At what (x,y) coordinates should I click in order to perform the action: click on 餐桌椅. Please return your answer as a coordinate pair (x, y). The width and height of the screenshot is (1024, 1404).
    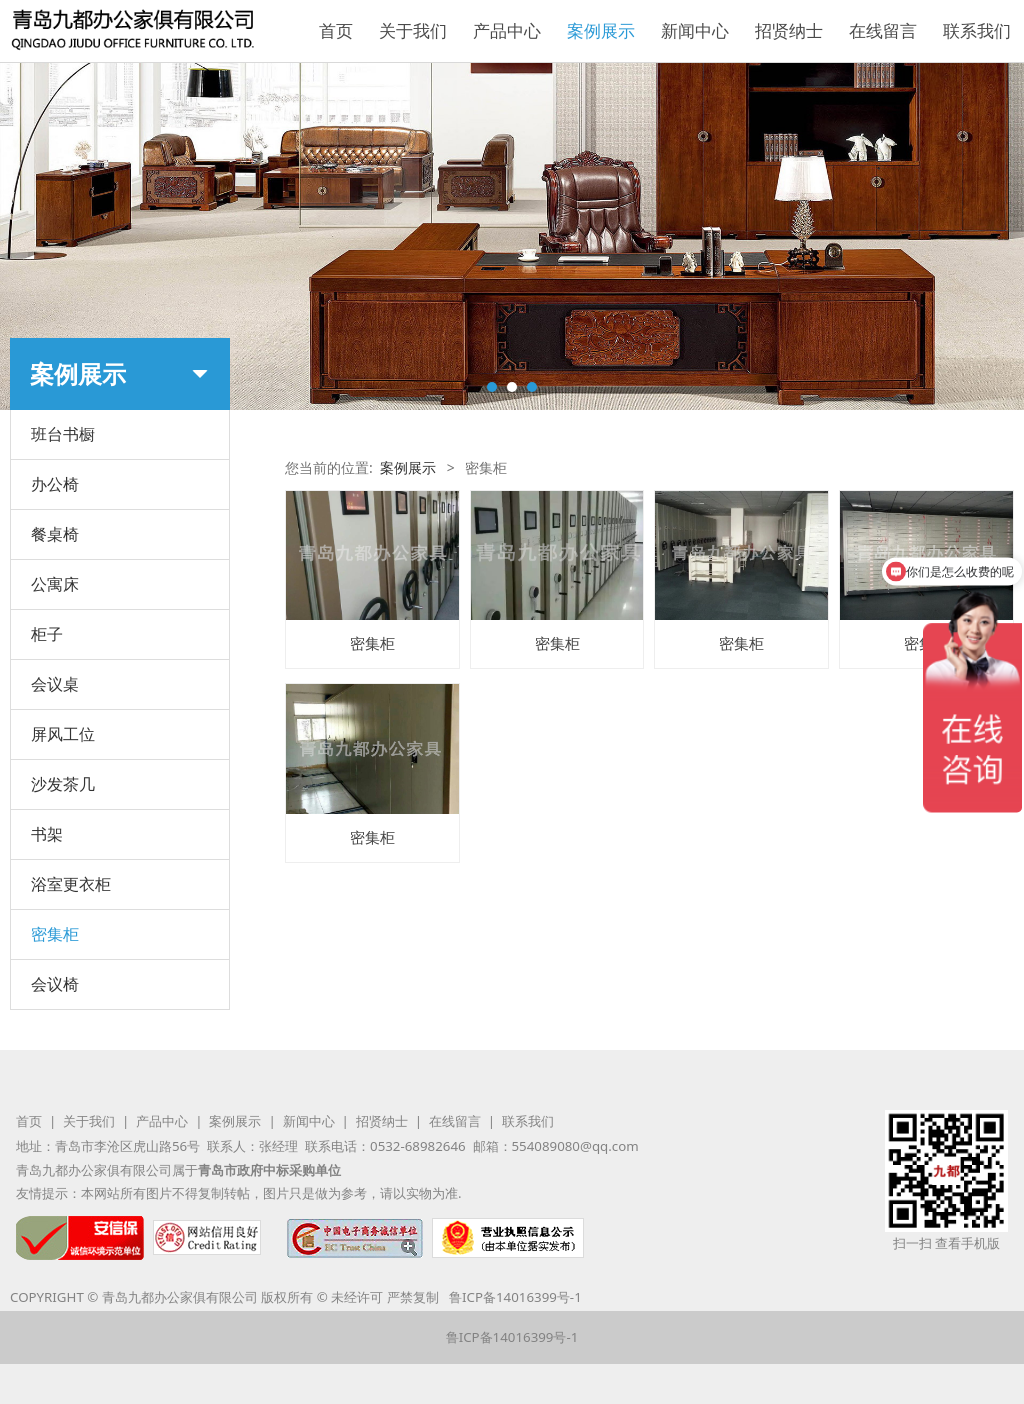
    Looking at the image, I should click on (55, 534).